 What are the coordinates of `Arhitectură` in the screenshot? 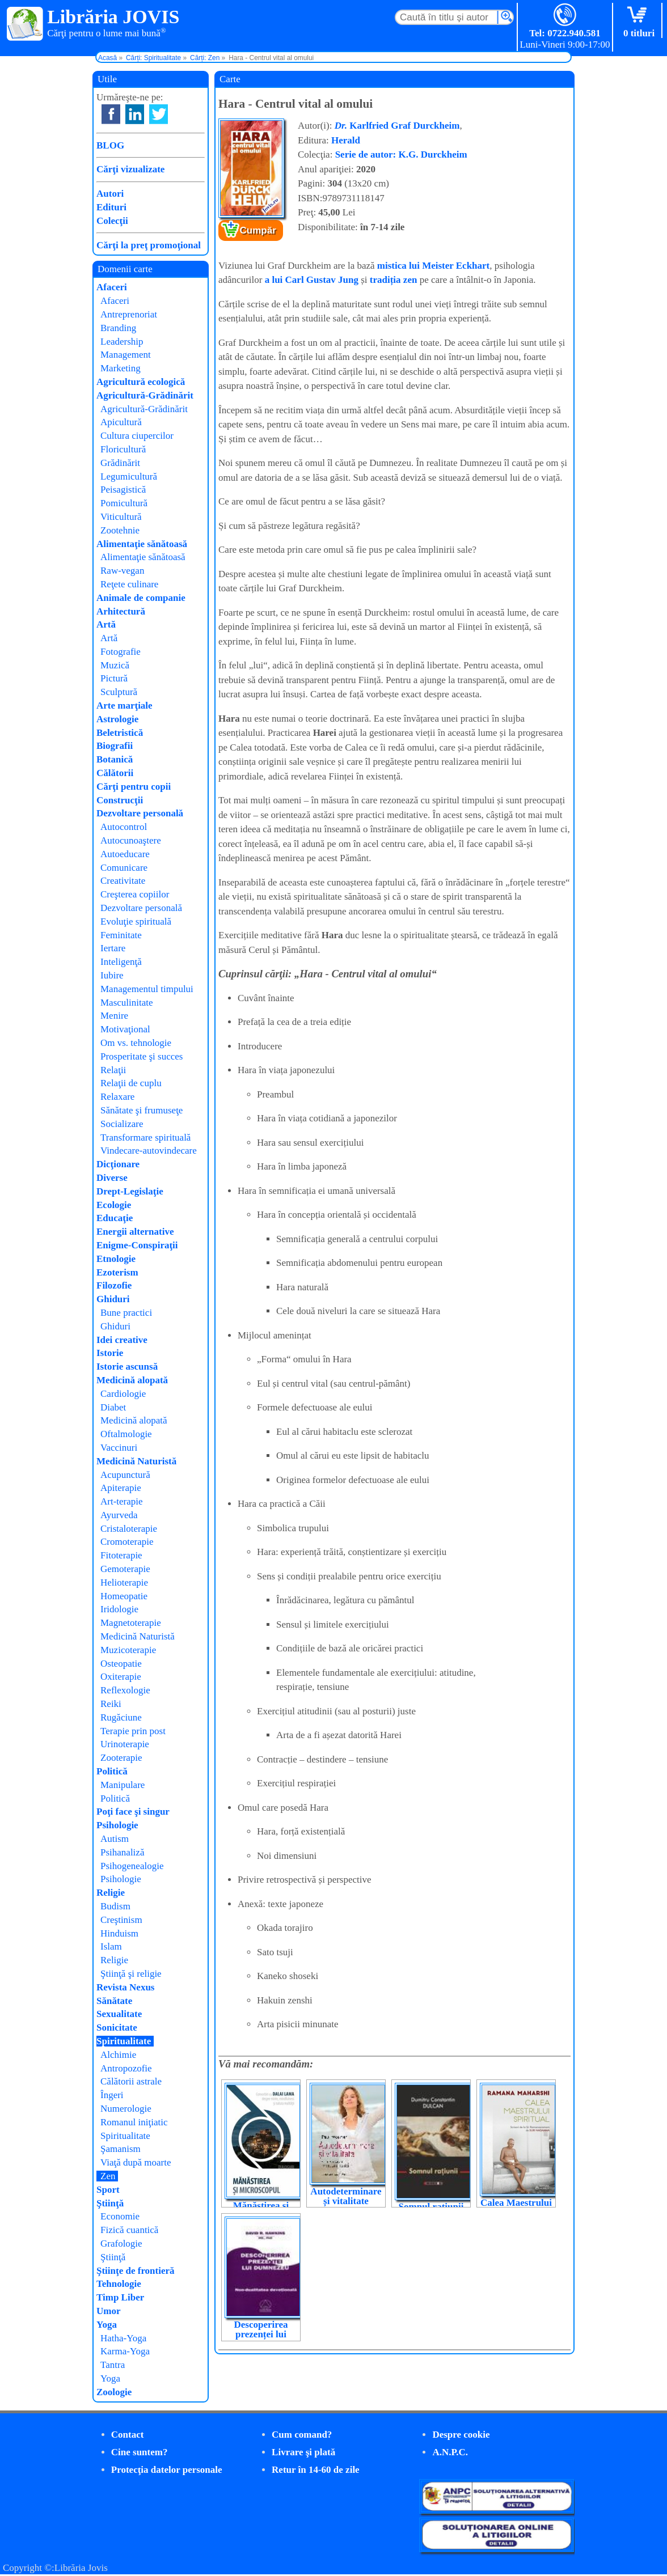 It's located at (120, 611).